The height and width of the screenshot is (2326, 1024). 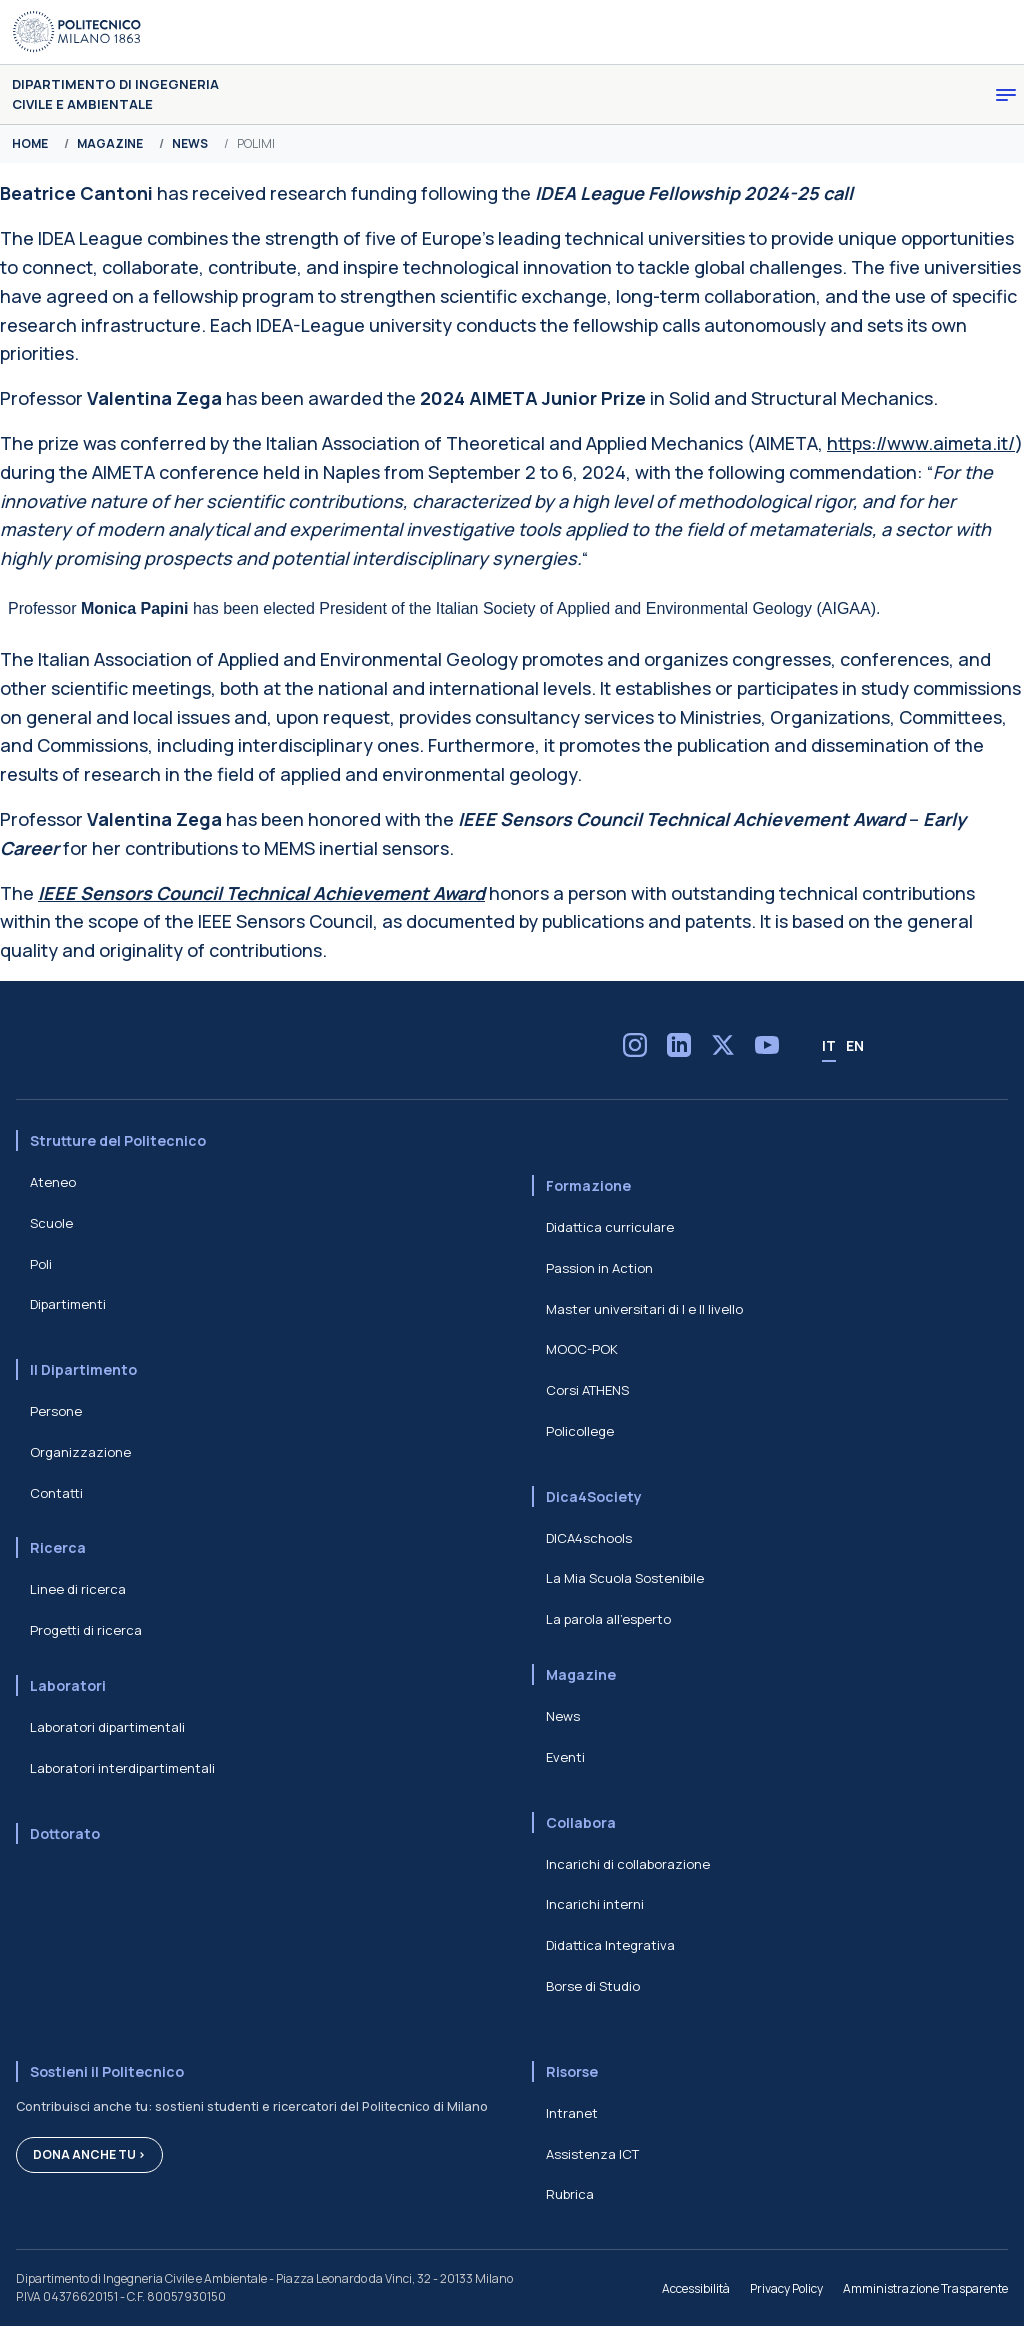 I want to click on Dipartimenti, so click(x=68, y=1304).